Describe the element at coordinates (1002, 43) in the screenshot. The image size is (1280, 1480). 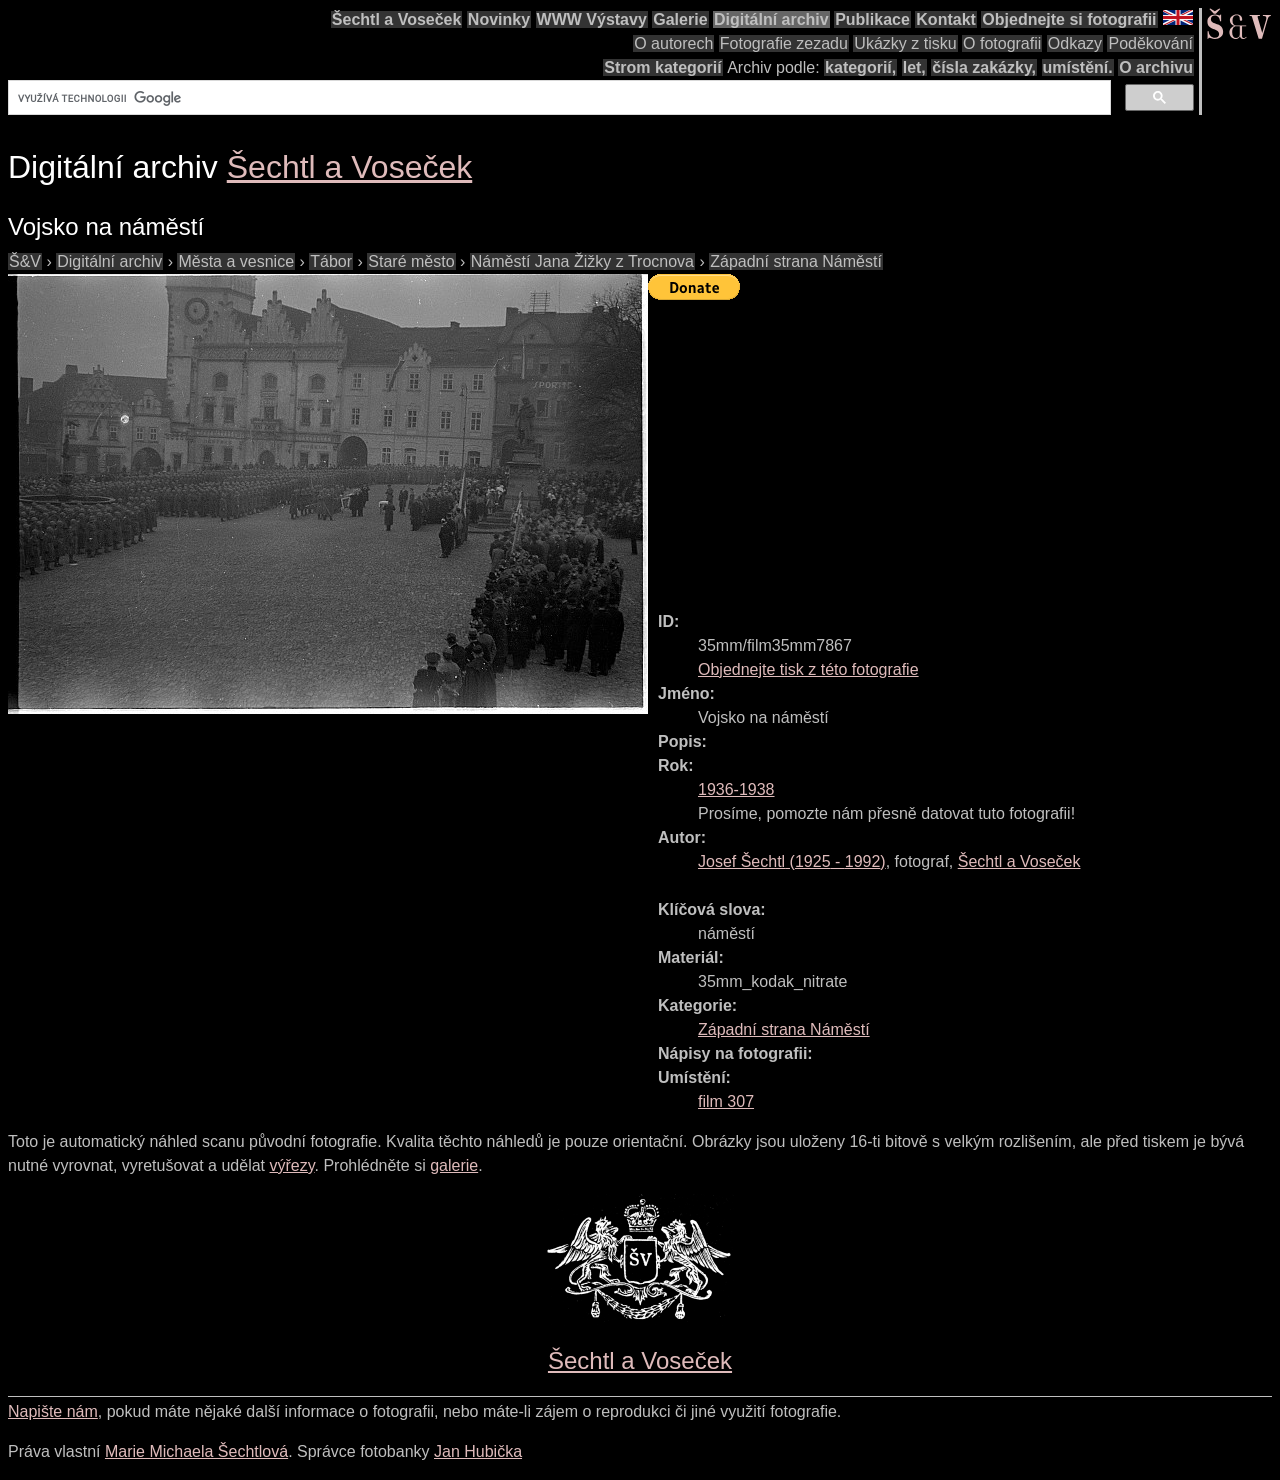
I see `O fotografii` at that location.